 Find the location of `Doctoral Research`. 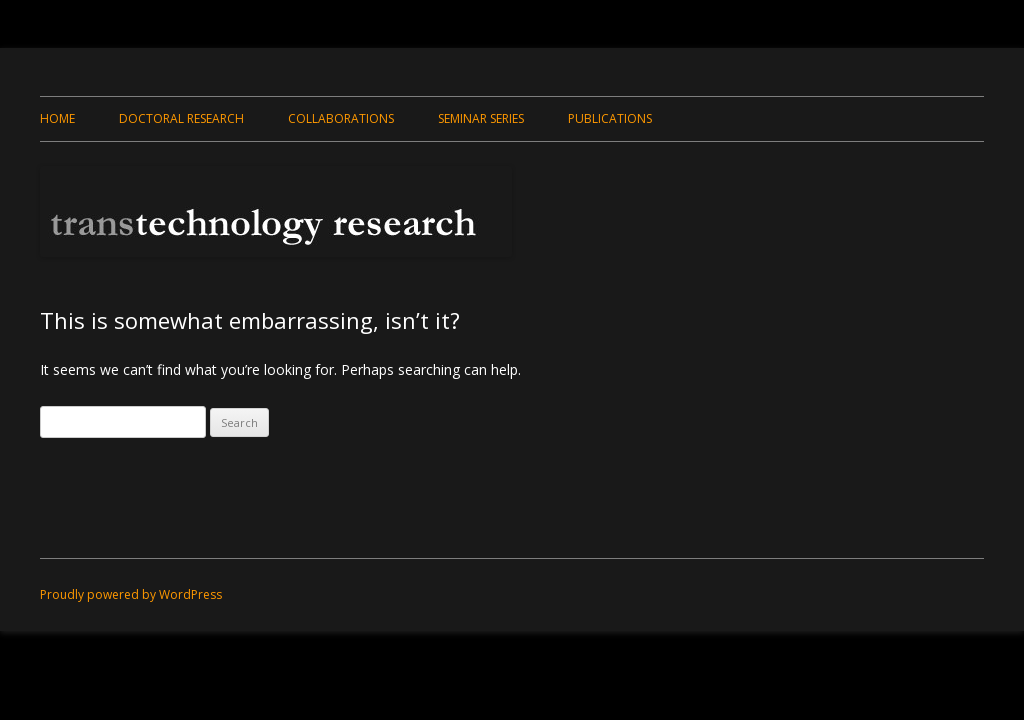

Doctoral Research is located at coordinates (181, 118).